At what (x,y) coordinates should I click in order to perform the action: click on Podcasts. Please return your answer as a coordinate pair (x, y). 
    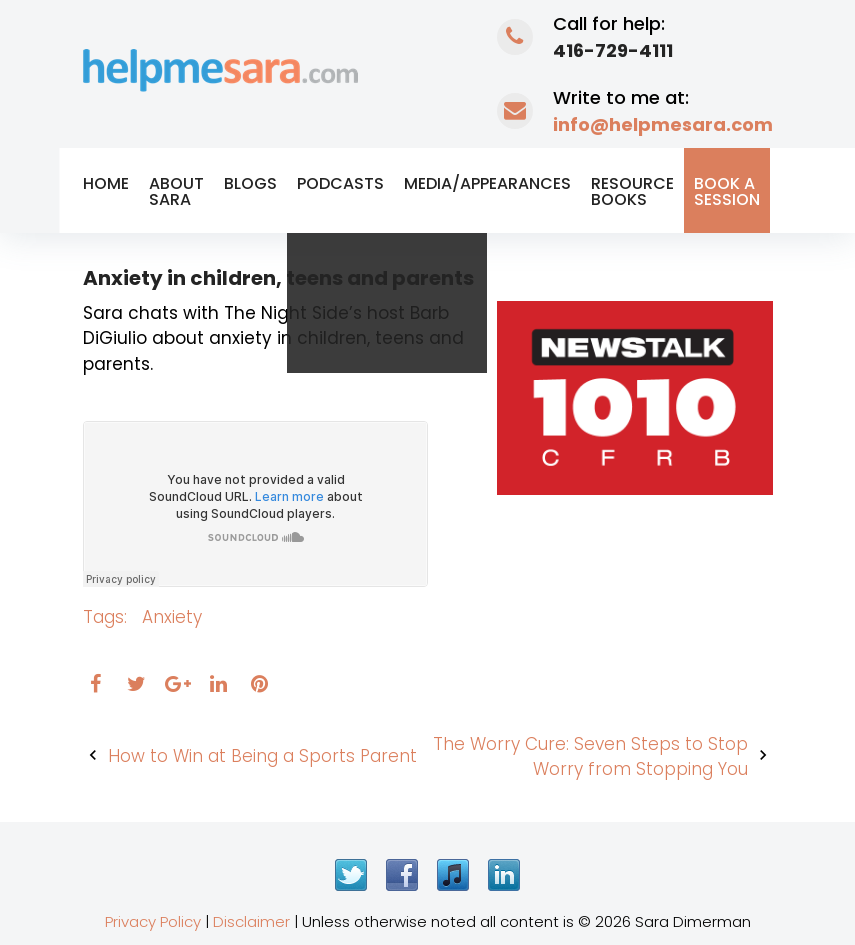
    Looking at the image, I should click on (340, 183).